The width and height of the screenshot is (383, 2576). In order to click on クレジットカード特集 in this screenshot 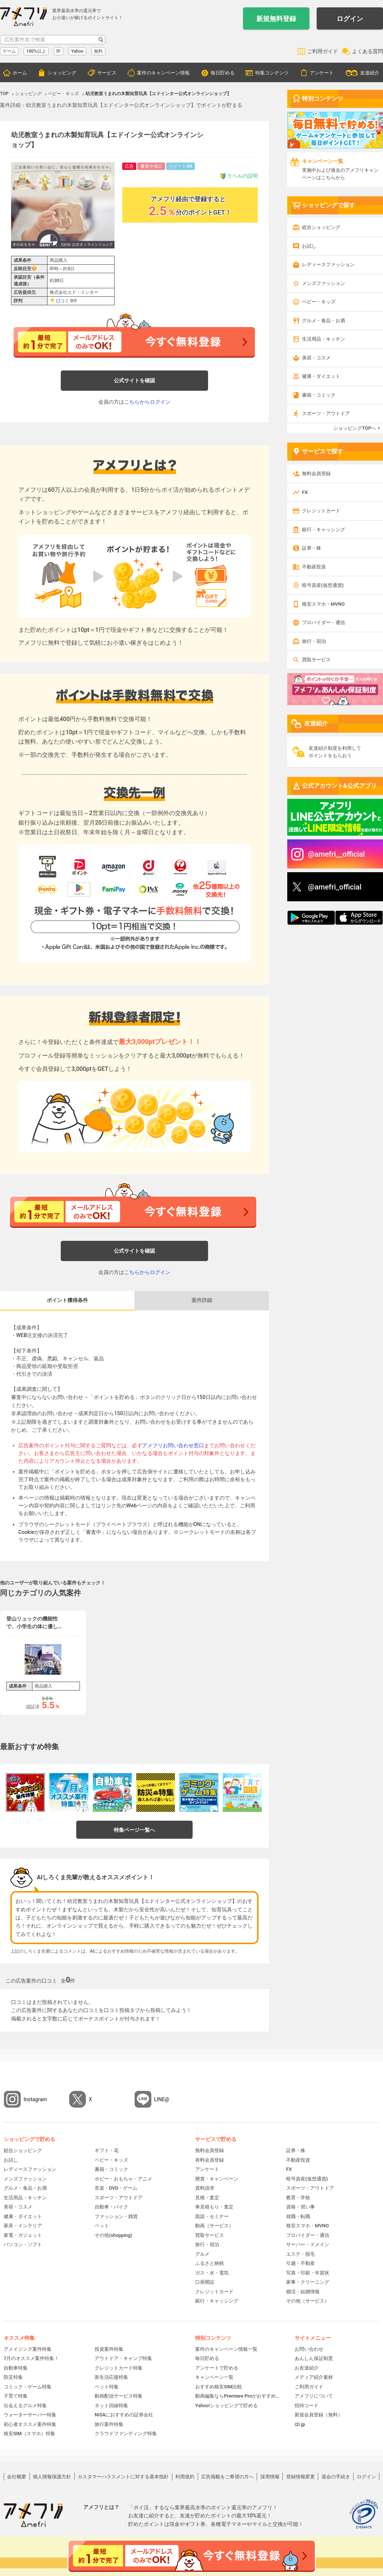, I will do `click(119, 2368)`.